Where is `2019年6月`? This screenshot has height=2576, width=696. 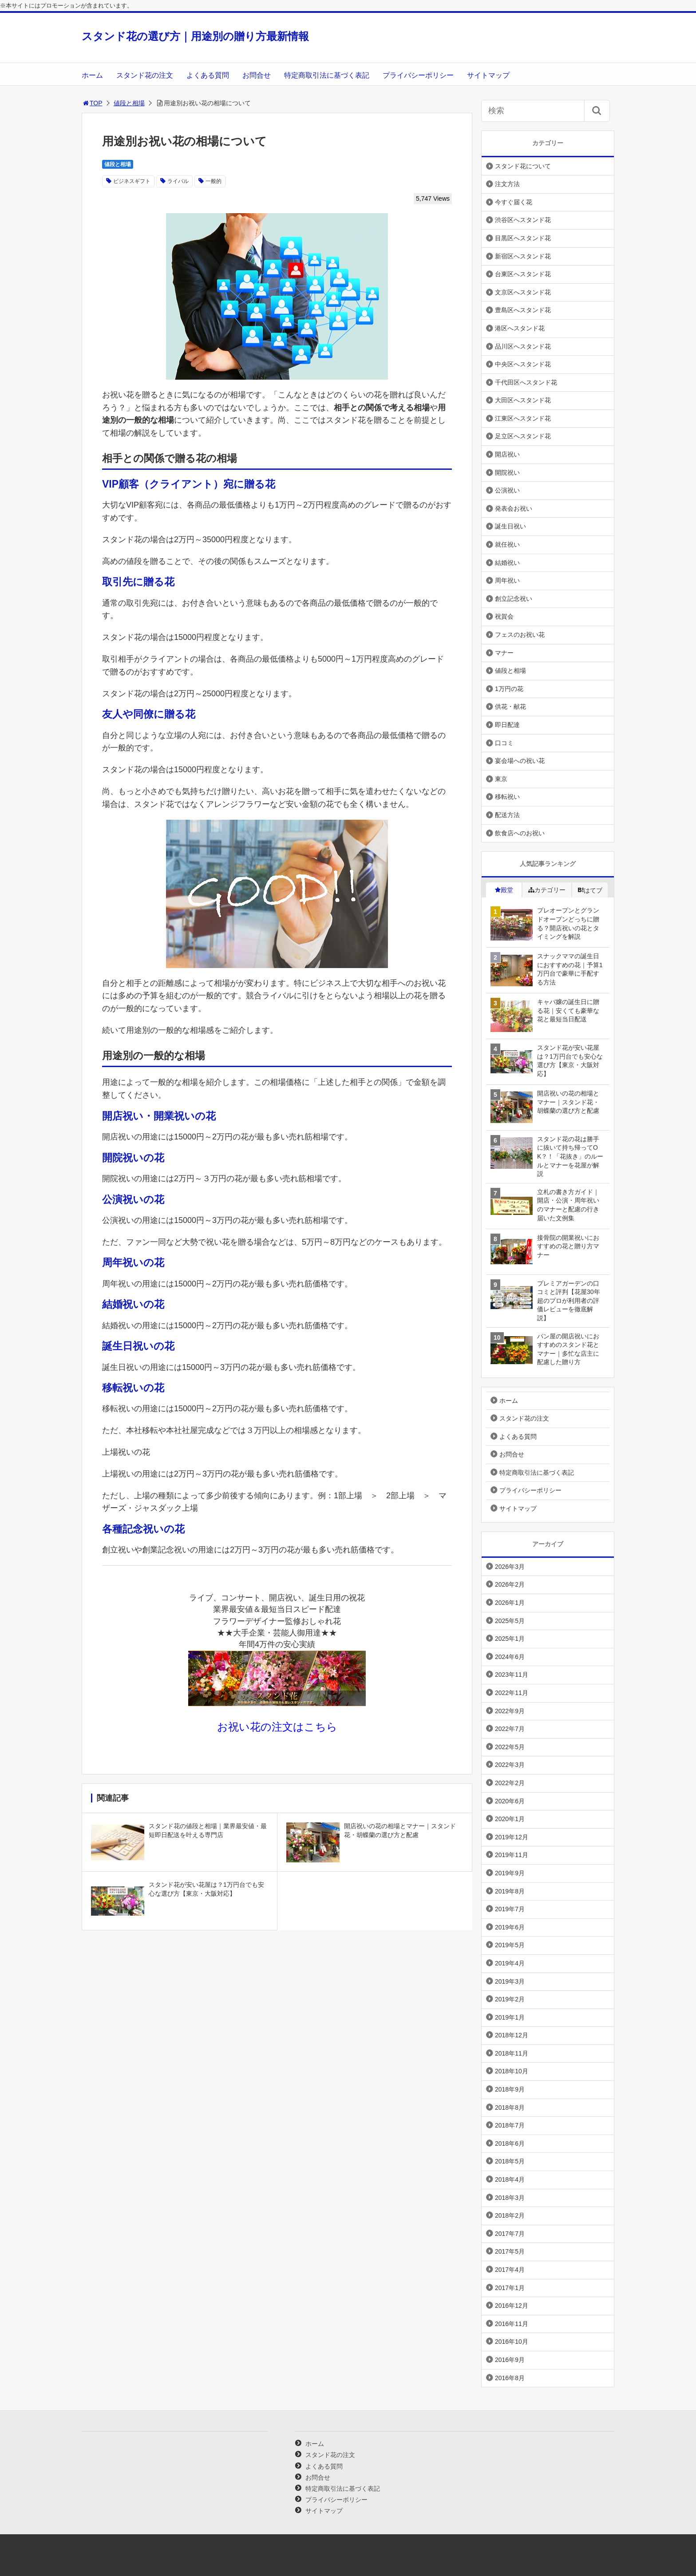
2019年6月 is located at coordinates (510, 1927).